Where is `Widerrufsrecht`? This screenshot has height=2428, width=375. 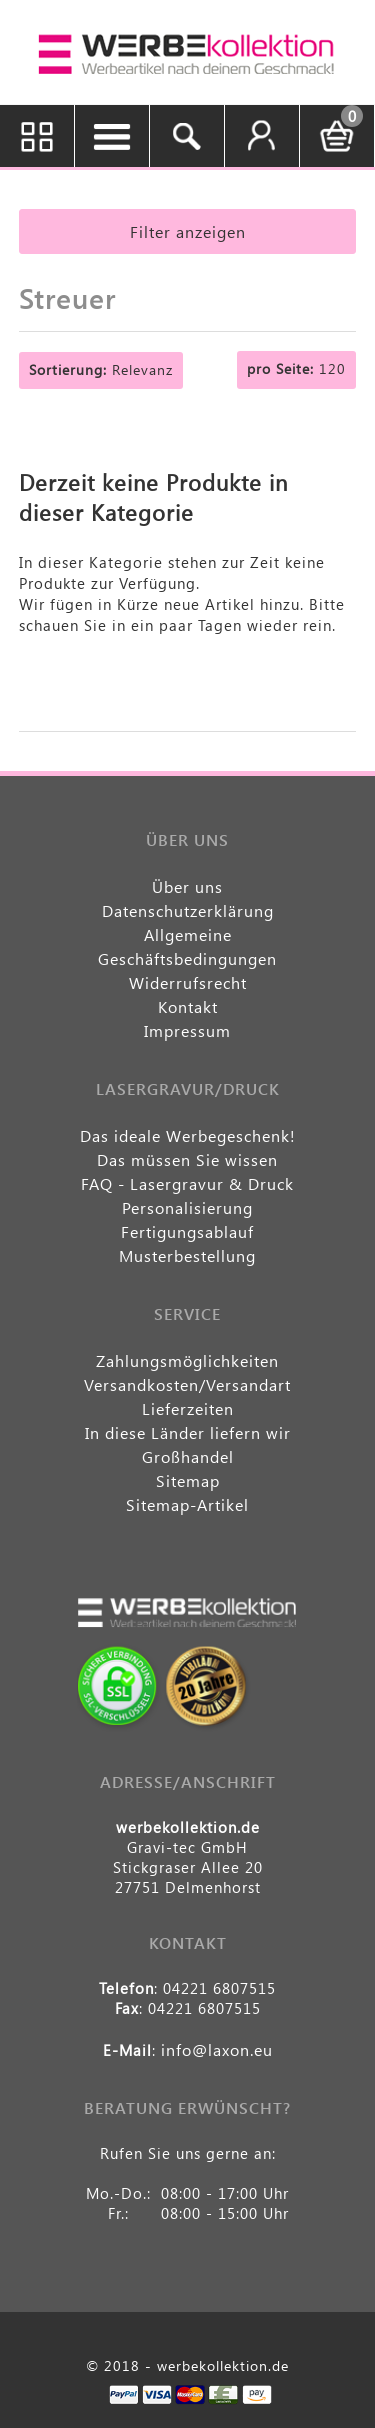 Widerrufsrecht is located at coordinates (188, 982).